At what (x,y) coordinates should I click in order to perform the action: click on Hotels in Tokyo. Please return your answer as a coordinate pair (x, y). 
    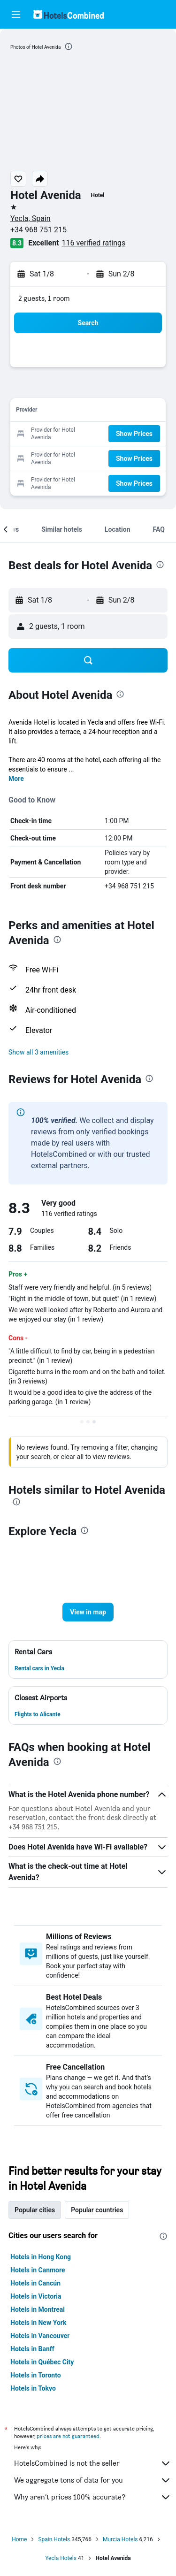
    Looking at the image, I should click on (33, 2388).